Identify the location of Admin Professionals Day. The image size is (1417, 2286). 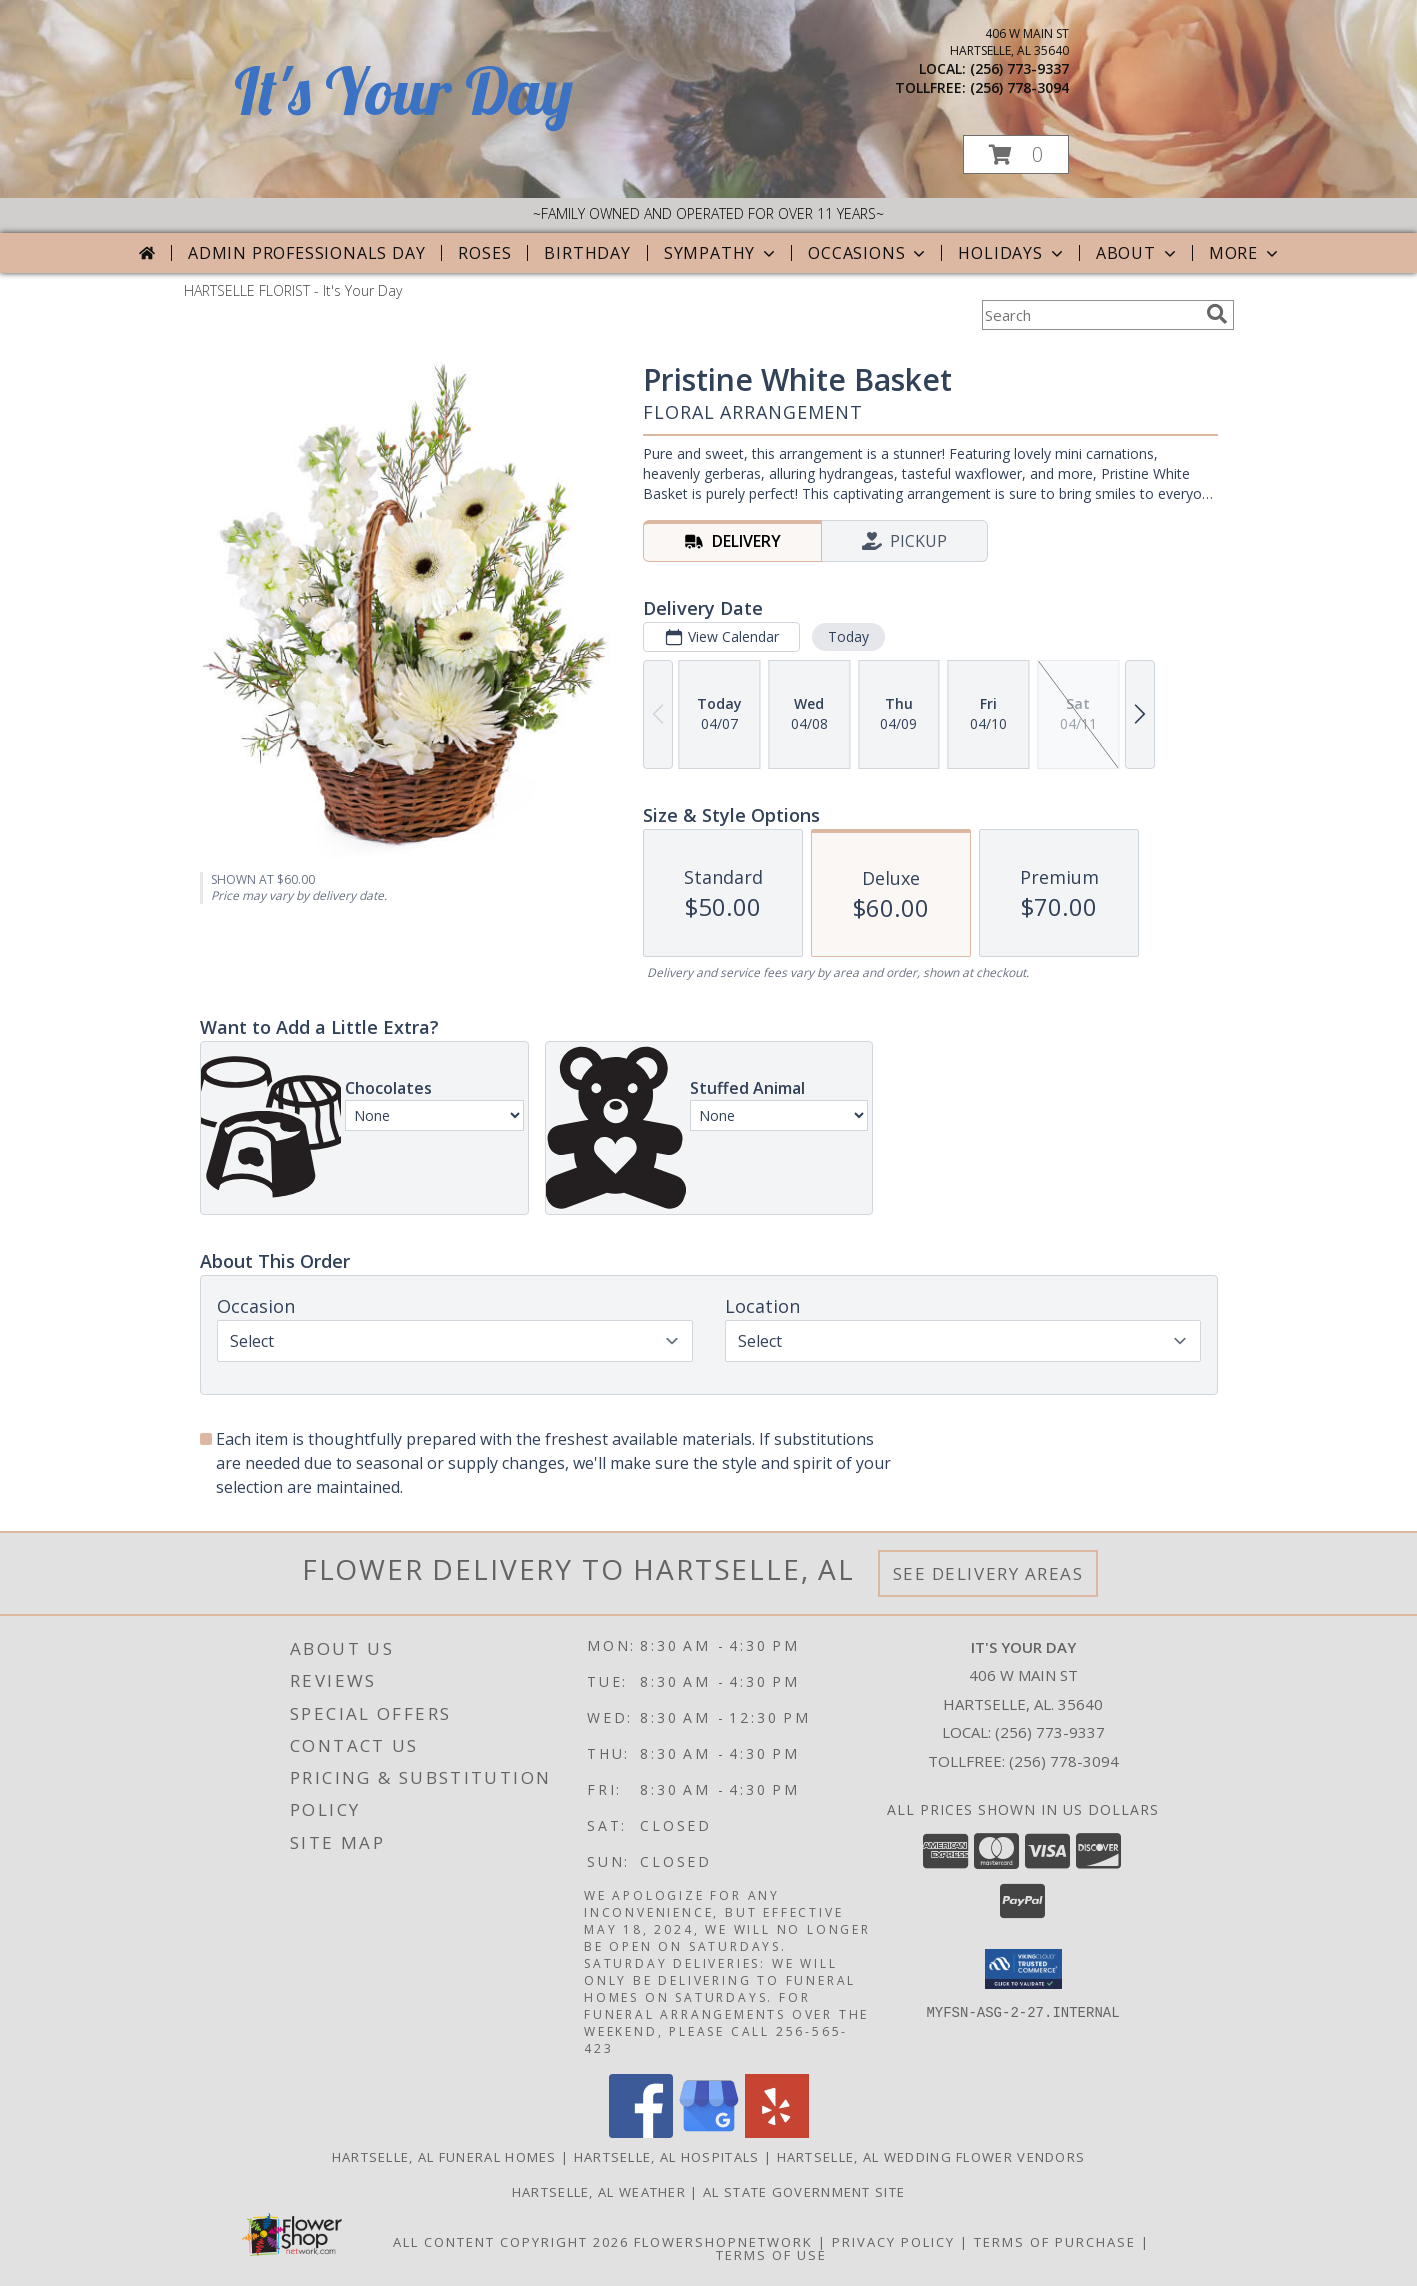
(306, 253).